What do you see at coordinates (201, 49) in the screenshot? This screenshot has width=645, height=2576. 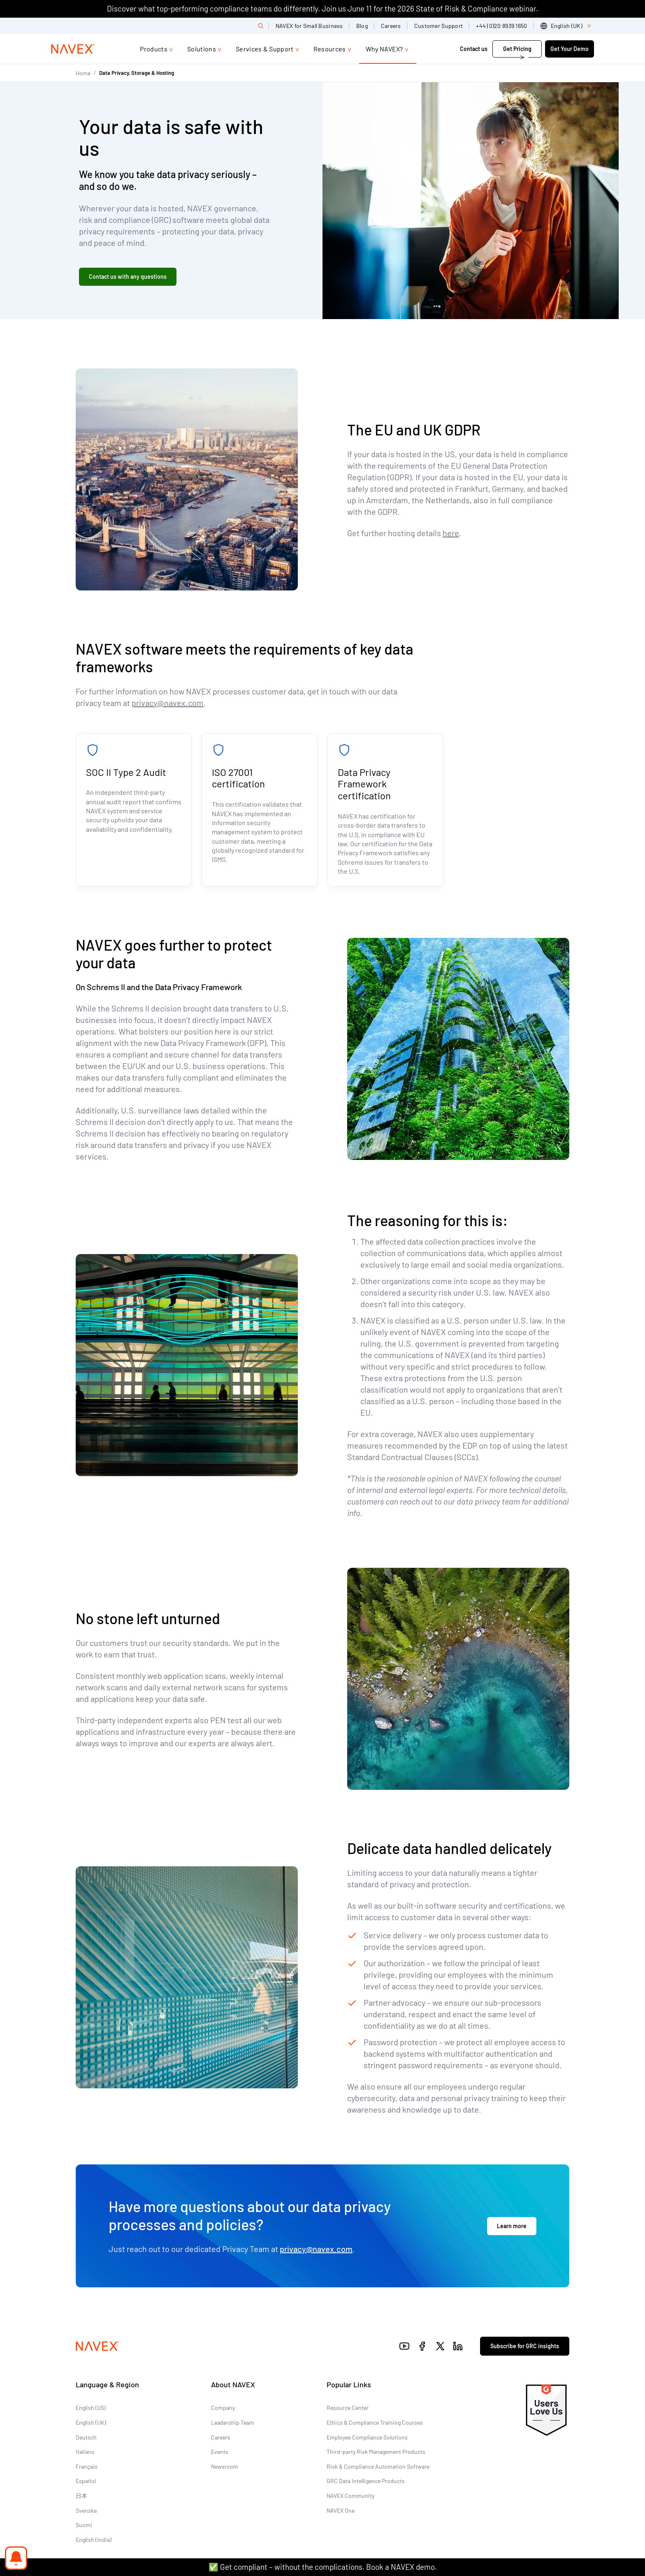 I see `Solutions` at bounding box center [201, 49].